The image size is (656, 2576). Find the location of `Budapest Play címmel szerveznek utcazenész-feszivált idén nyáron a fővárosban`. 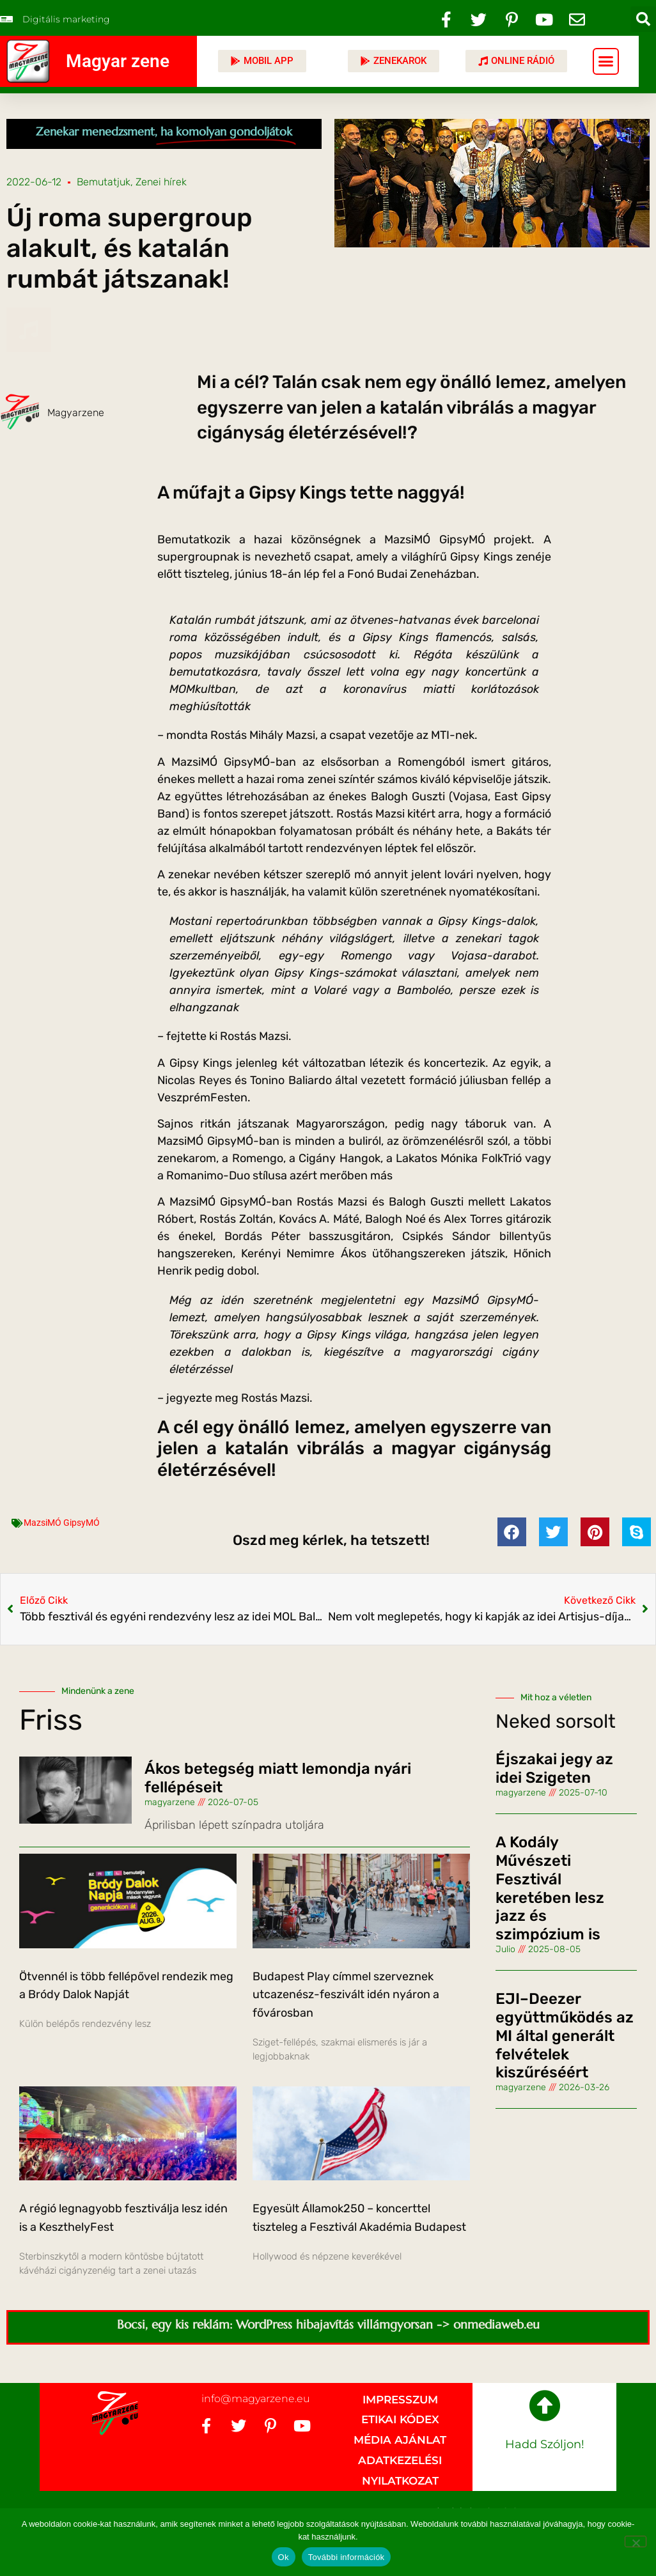

Budapest Play címmel szerveznek utcazenész-feszivált idén nyáron a fővárosban is located at coordinates (346, 1995).